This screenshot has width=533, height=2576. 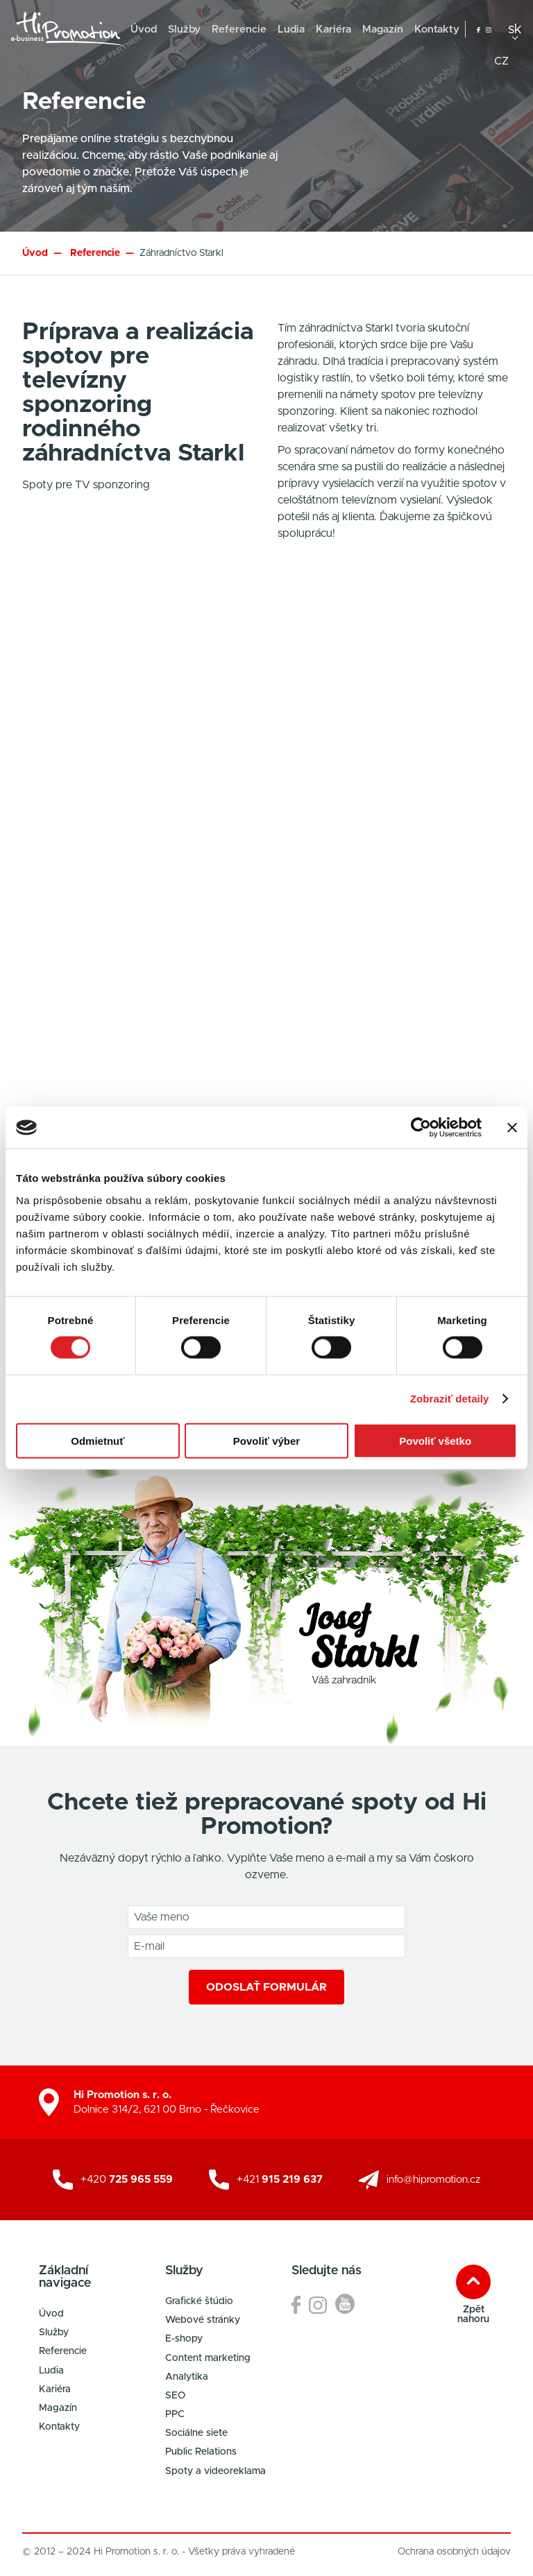 What do you see at coordinates (184, 29) in the screenshot?
I see `Služby` at bounding box center [184, 29].